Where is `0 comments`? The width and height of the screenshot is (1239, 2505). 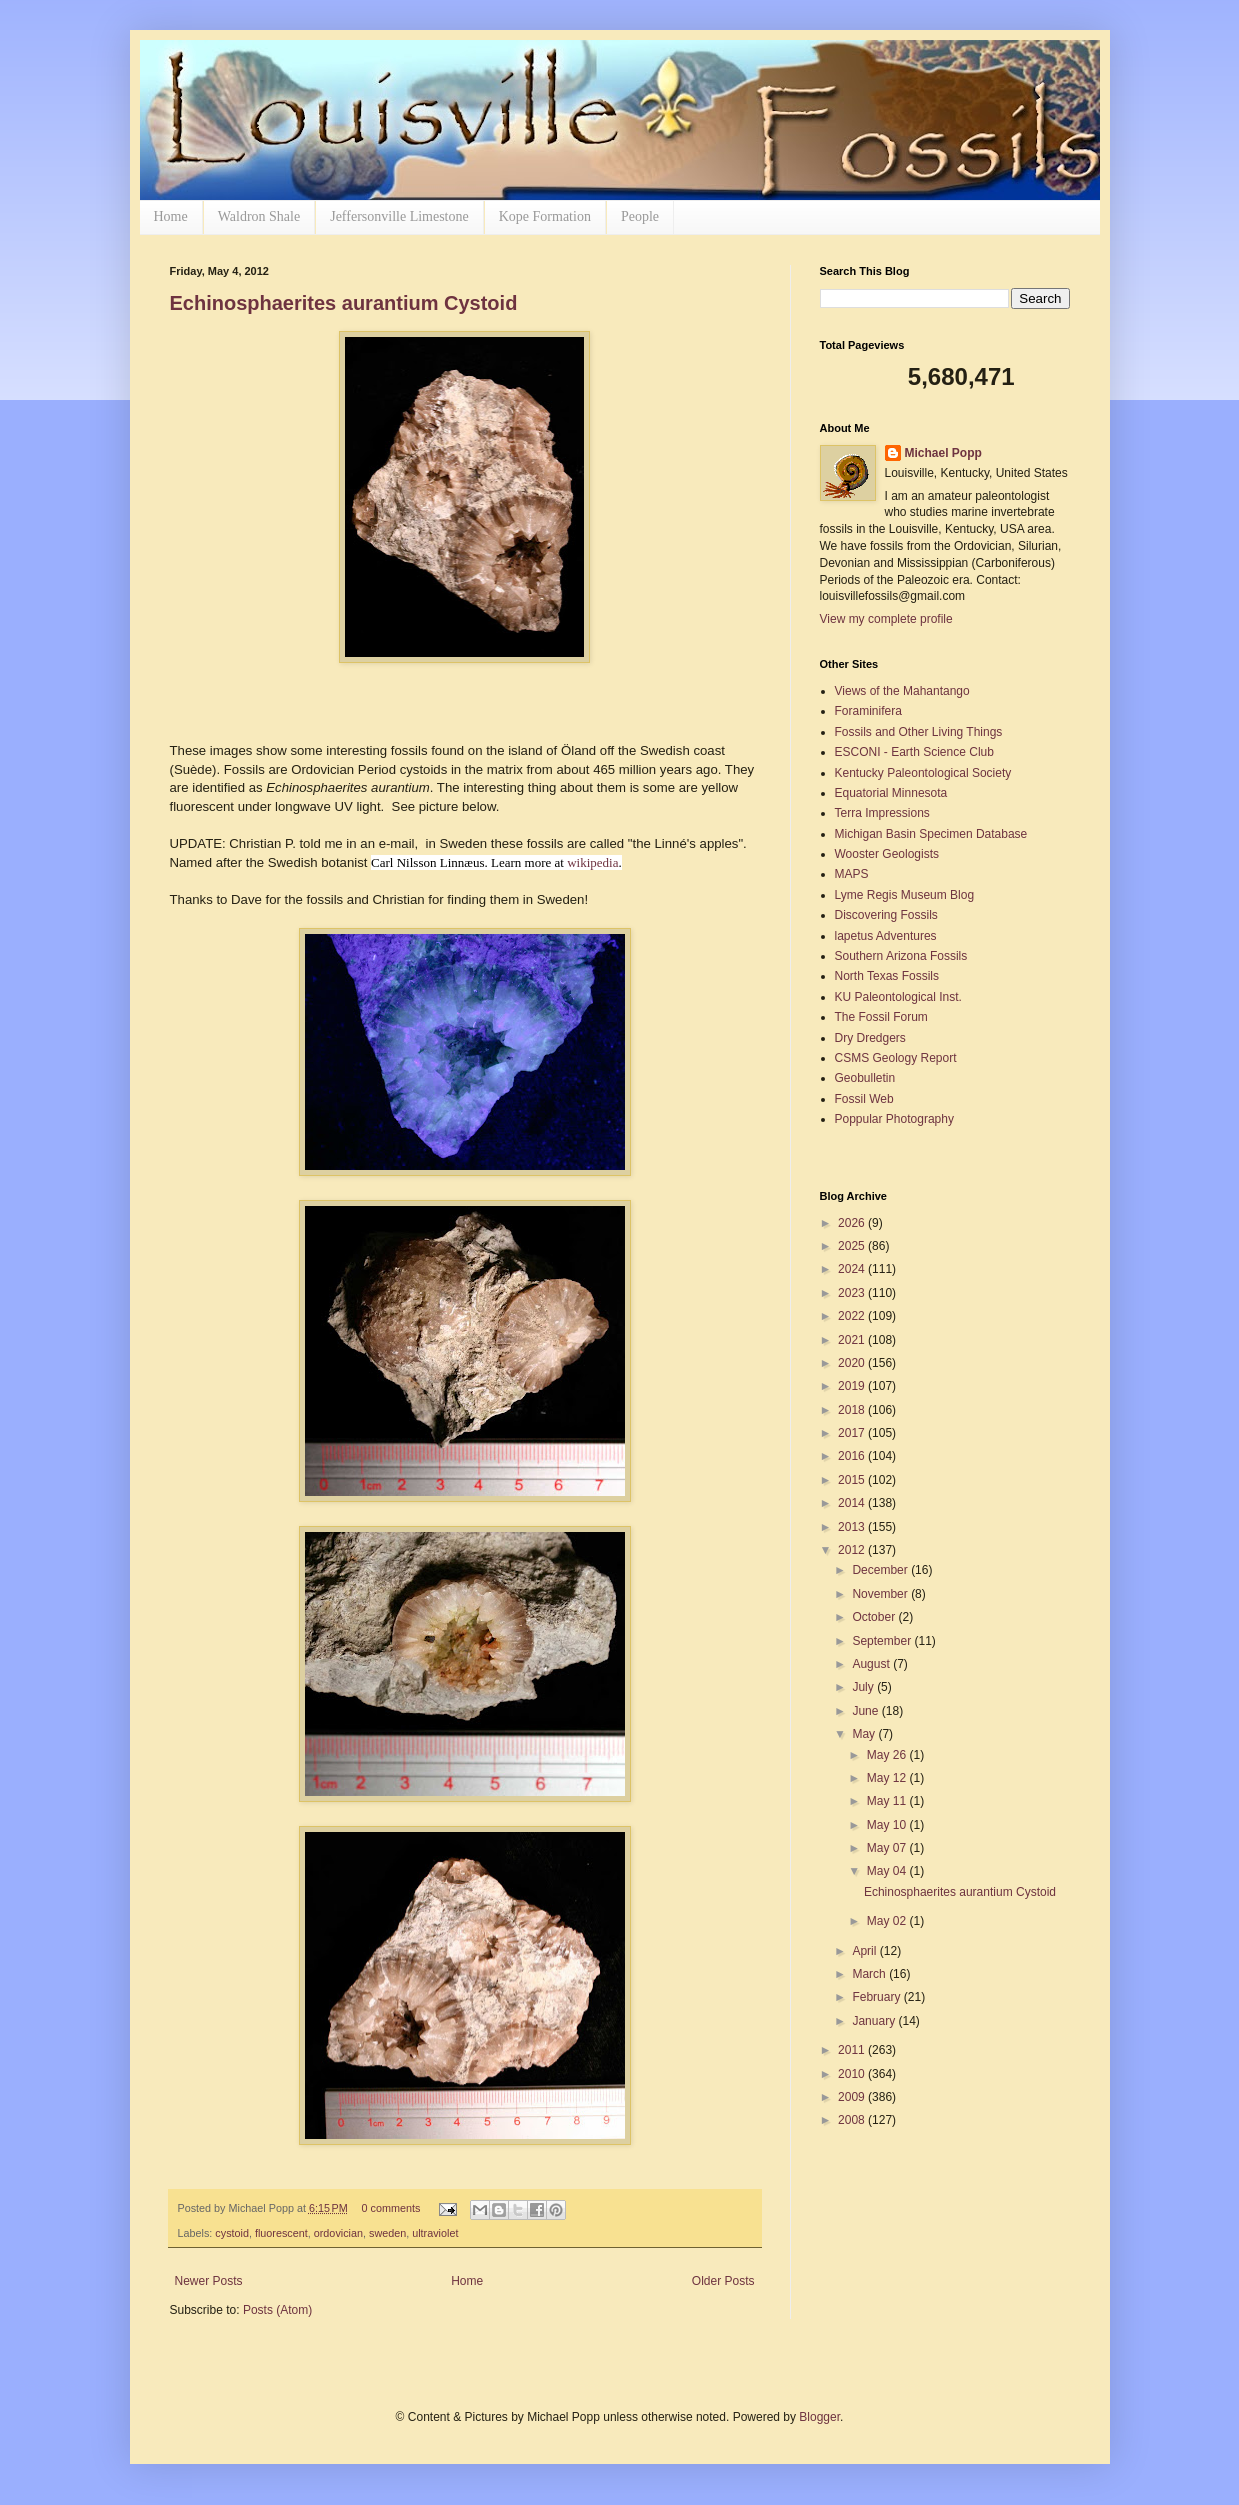
0 comments is located at coordinates (390, 2208).